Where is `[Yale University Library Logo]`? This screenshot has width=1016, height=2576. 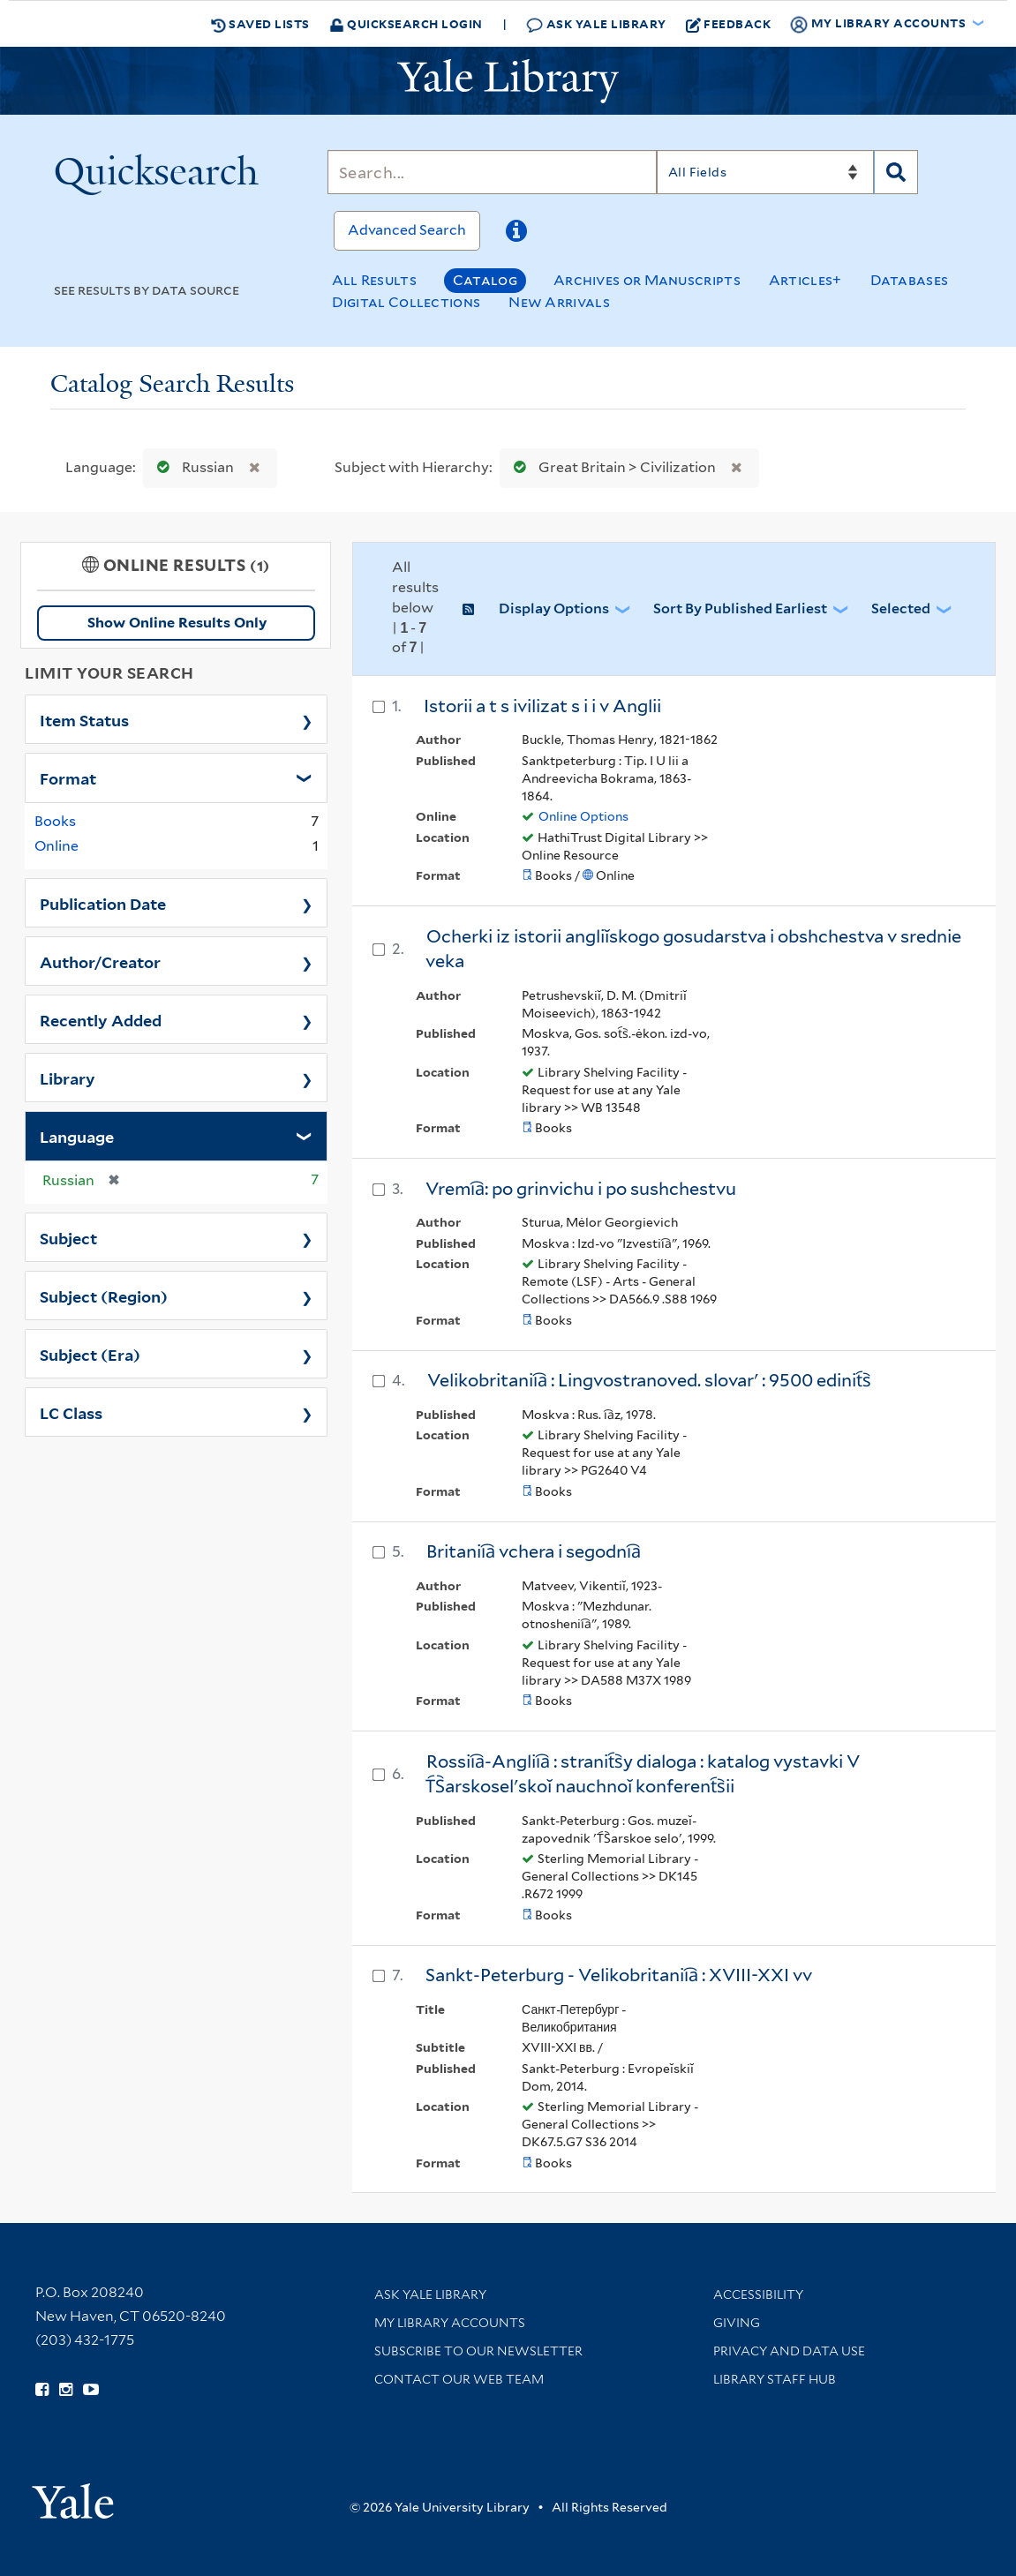 [Yale University Library Logo] is located at coordinates (508, 81).